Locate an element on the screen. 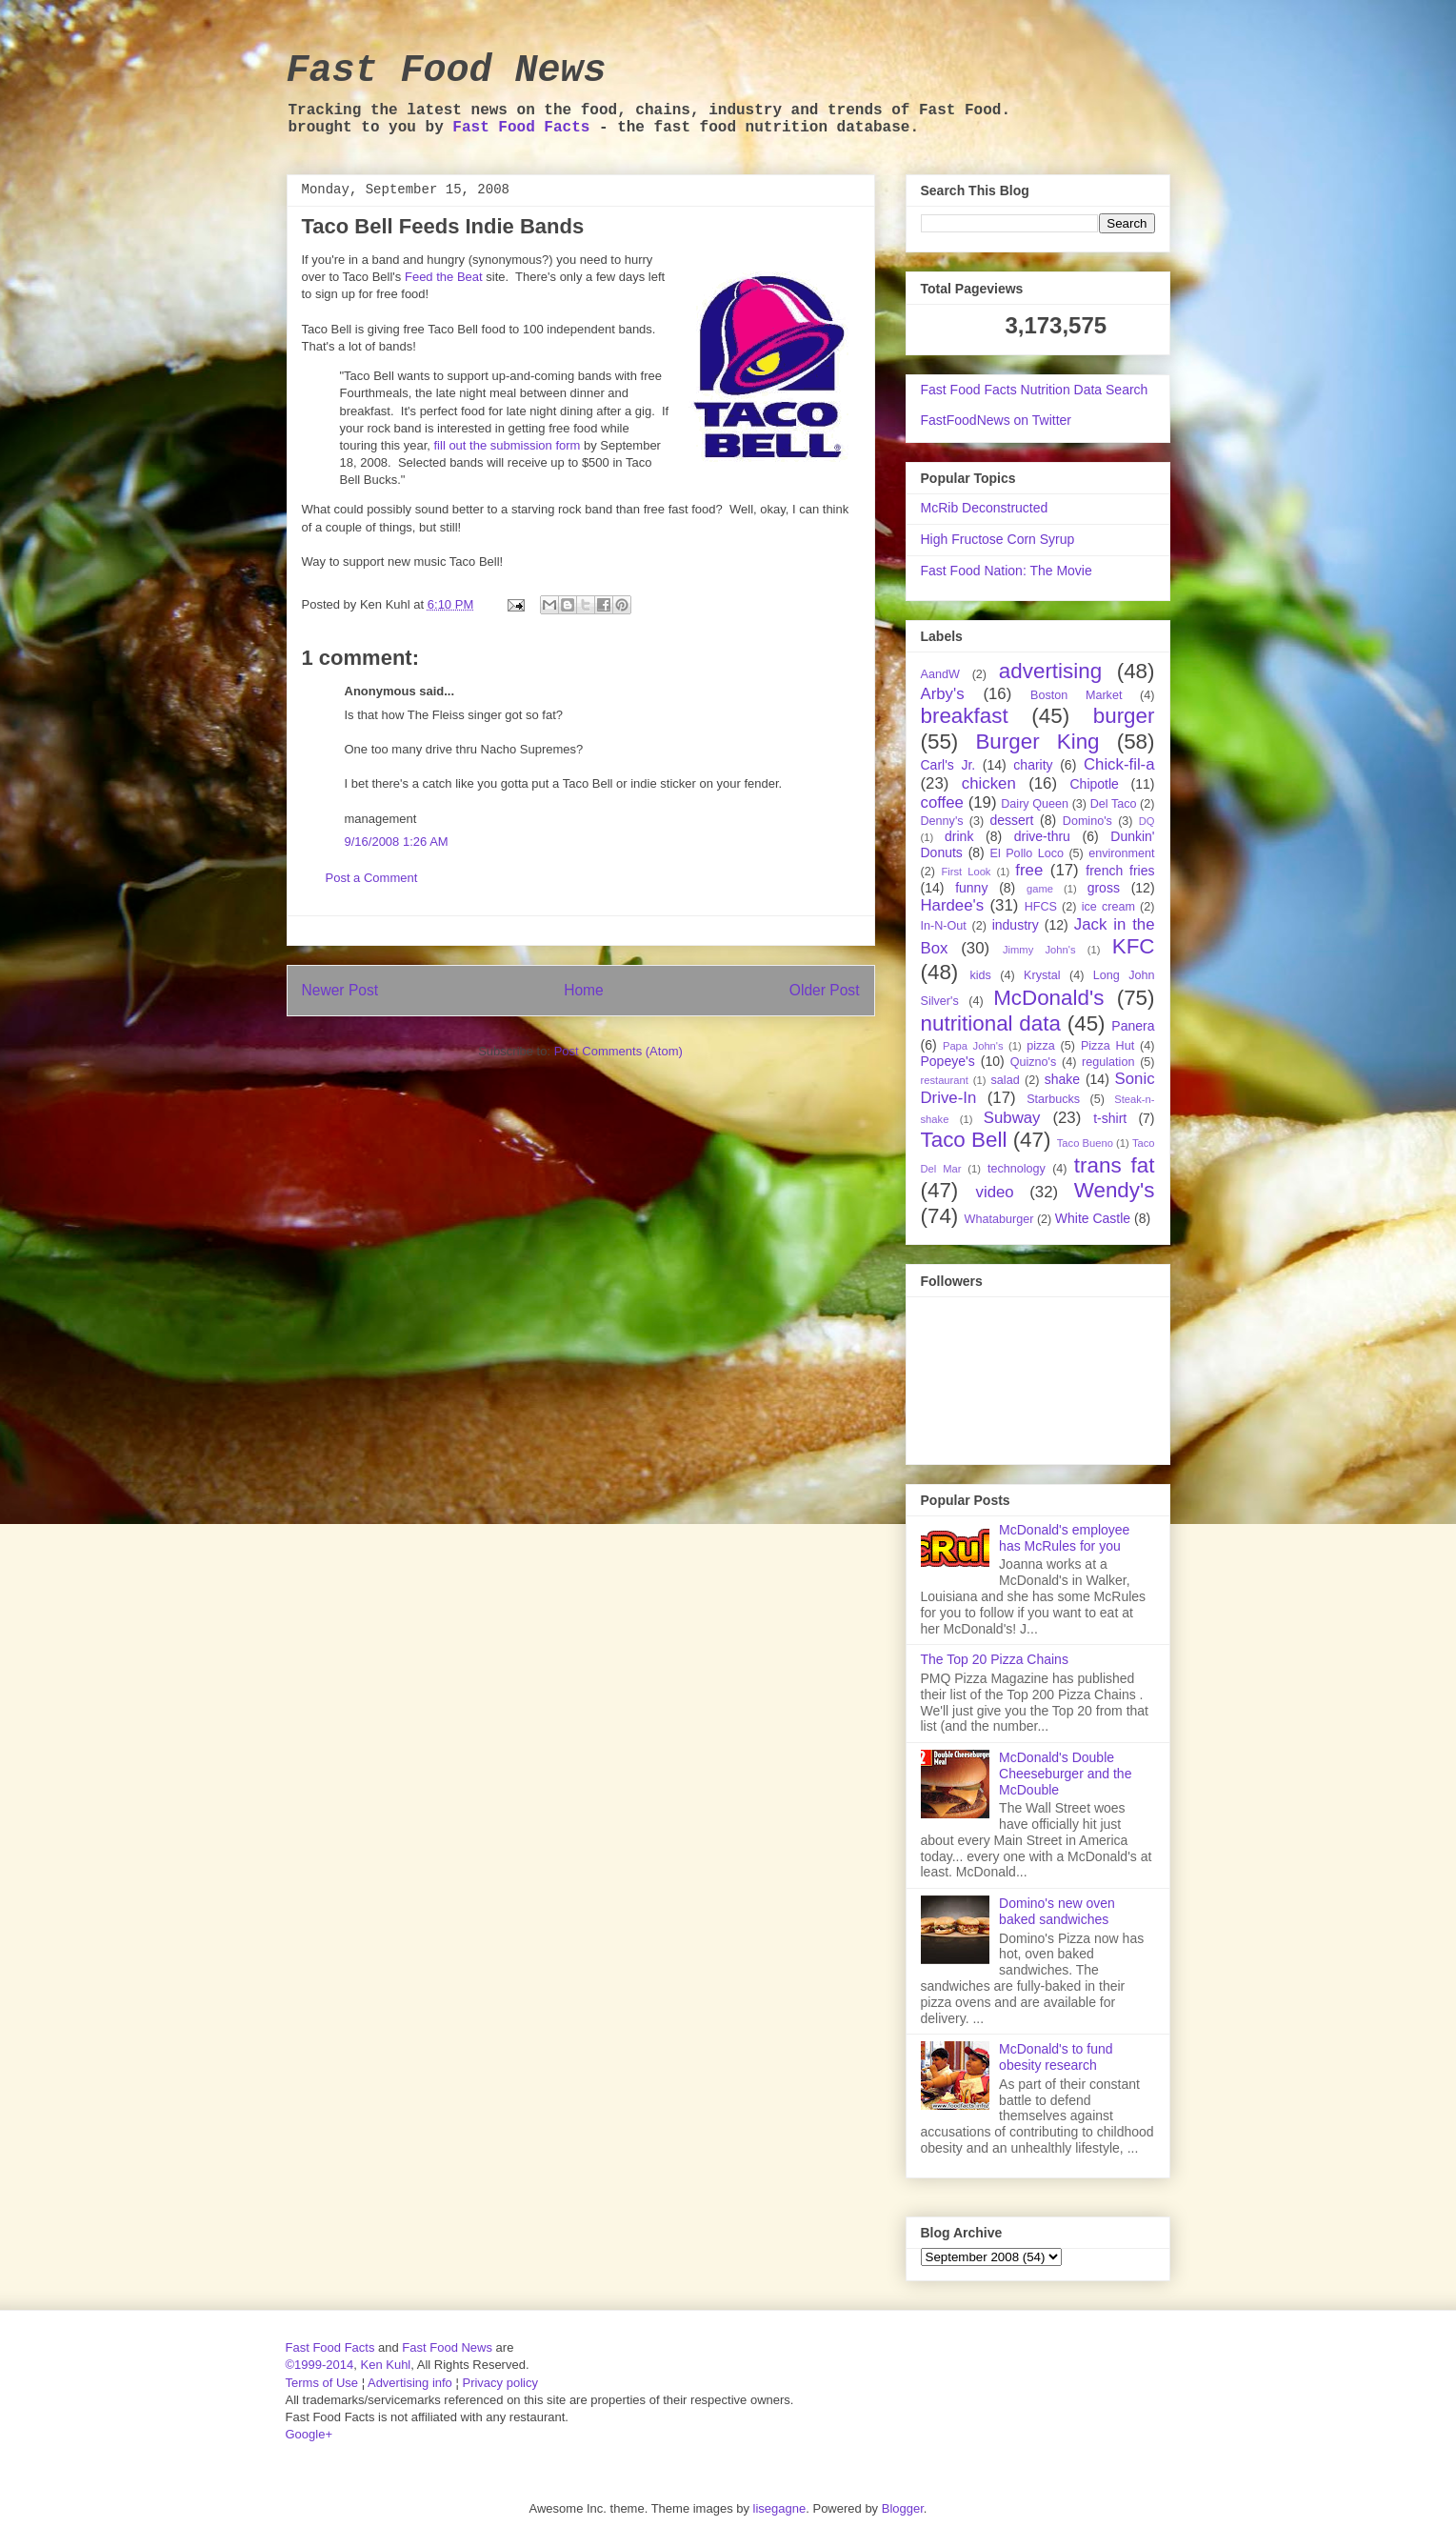 The image size is (1456, 2547). breakfast is located at coordinates (964, 716).